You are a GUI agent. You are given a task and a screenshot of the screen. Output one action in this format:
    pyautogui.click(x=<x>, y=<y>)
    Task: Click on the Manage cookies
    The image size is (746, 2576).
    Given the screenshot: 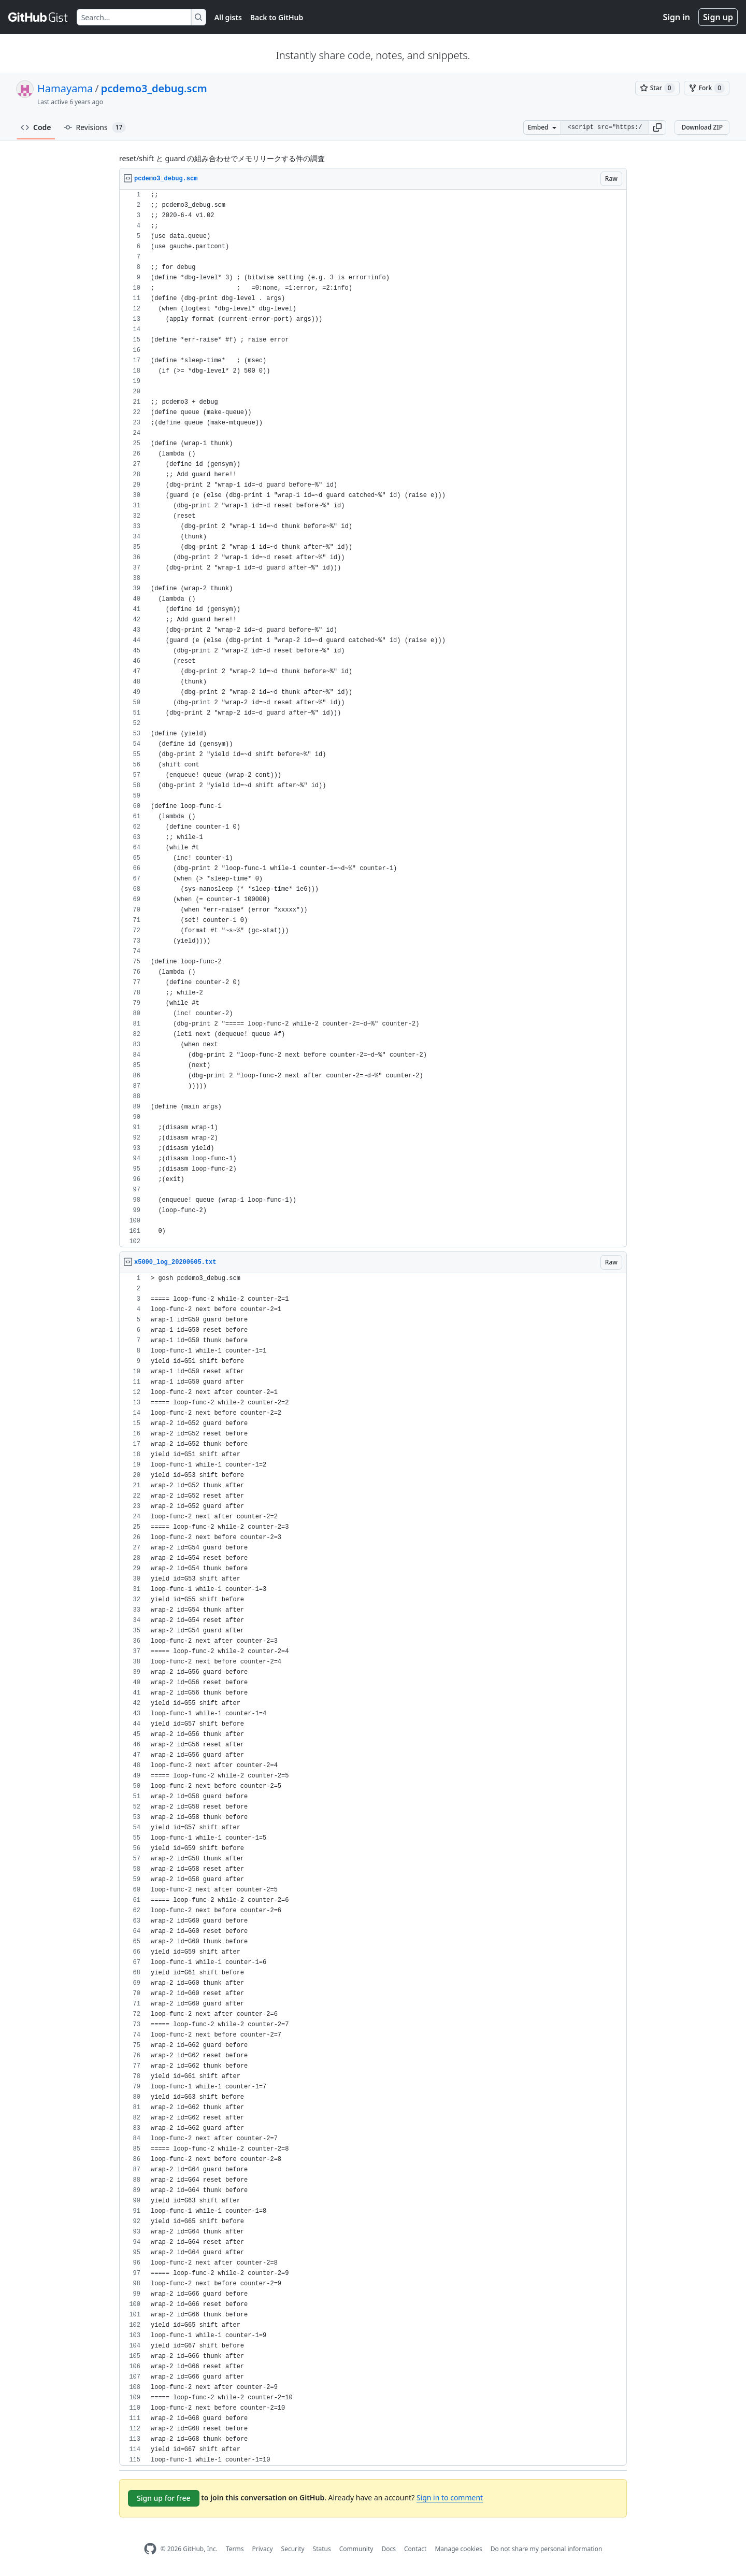 What is the action you would take?
    pyautogui.click(x=458, y=2548)
    